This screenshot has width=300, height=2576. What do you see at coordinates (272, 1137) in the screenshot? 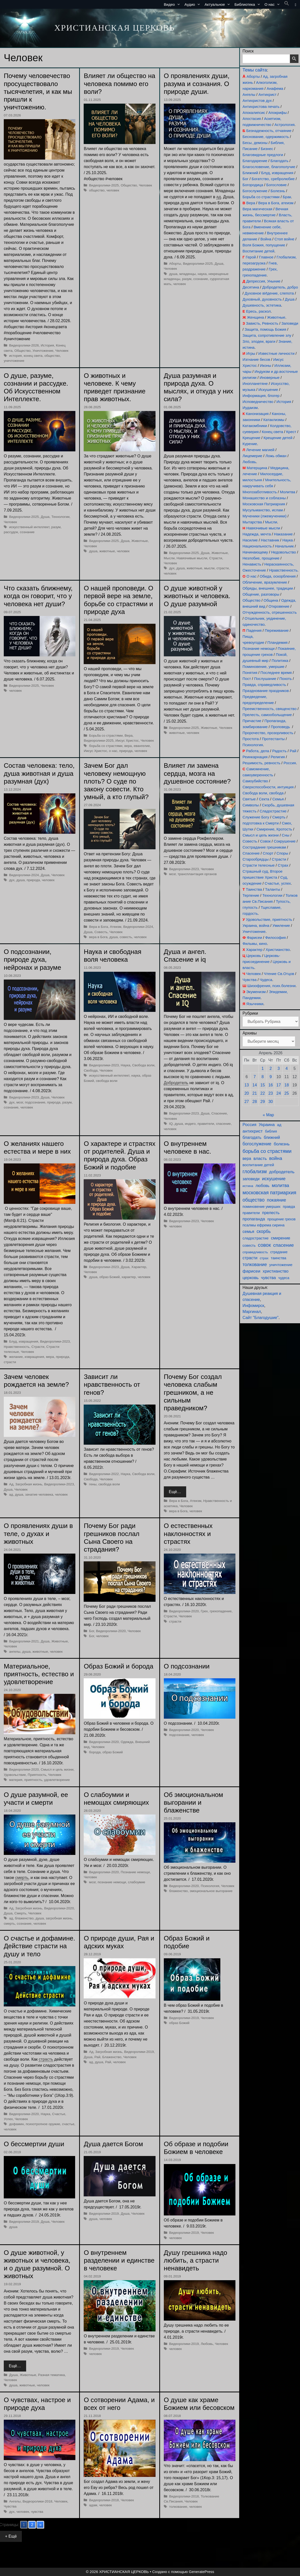
I see `ближний [ближний (158 элементов)]` at bounding box center [272, 1137].